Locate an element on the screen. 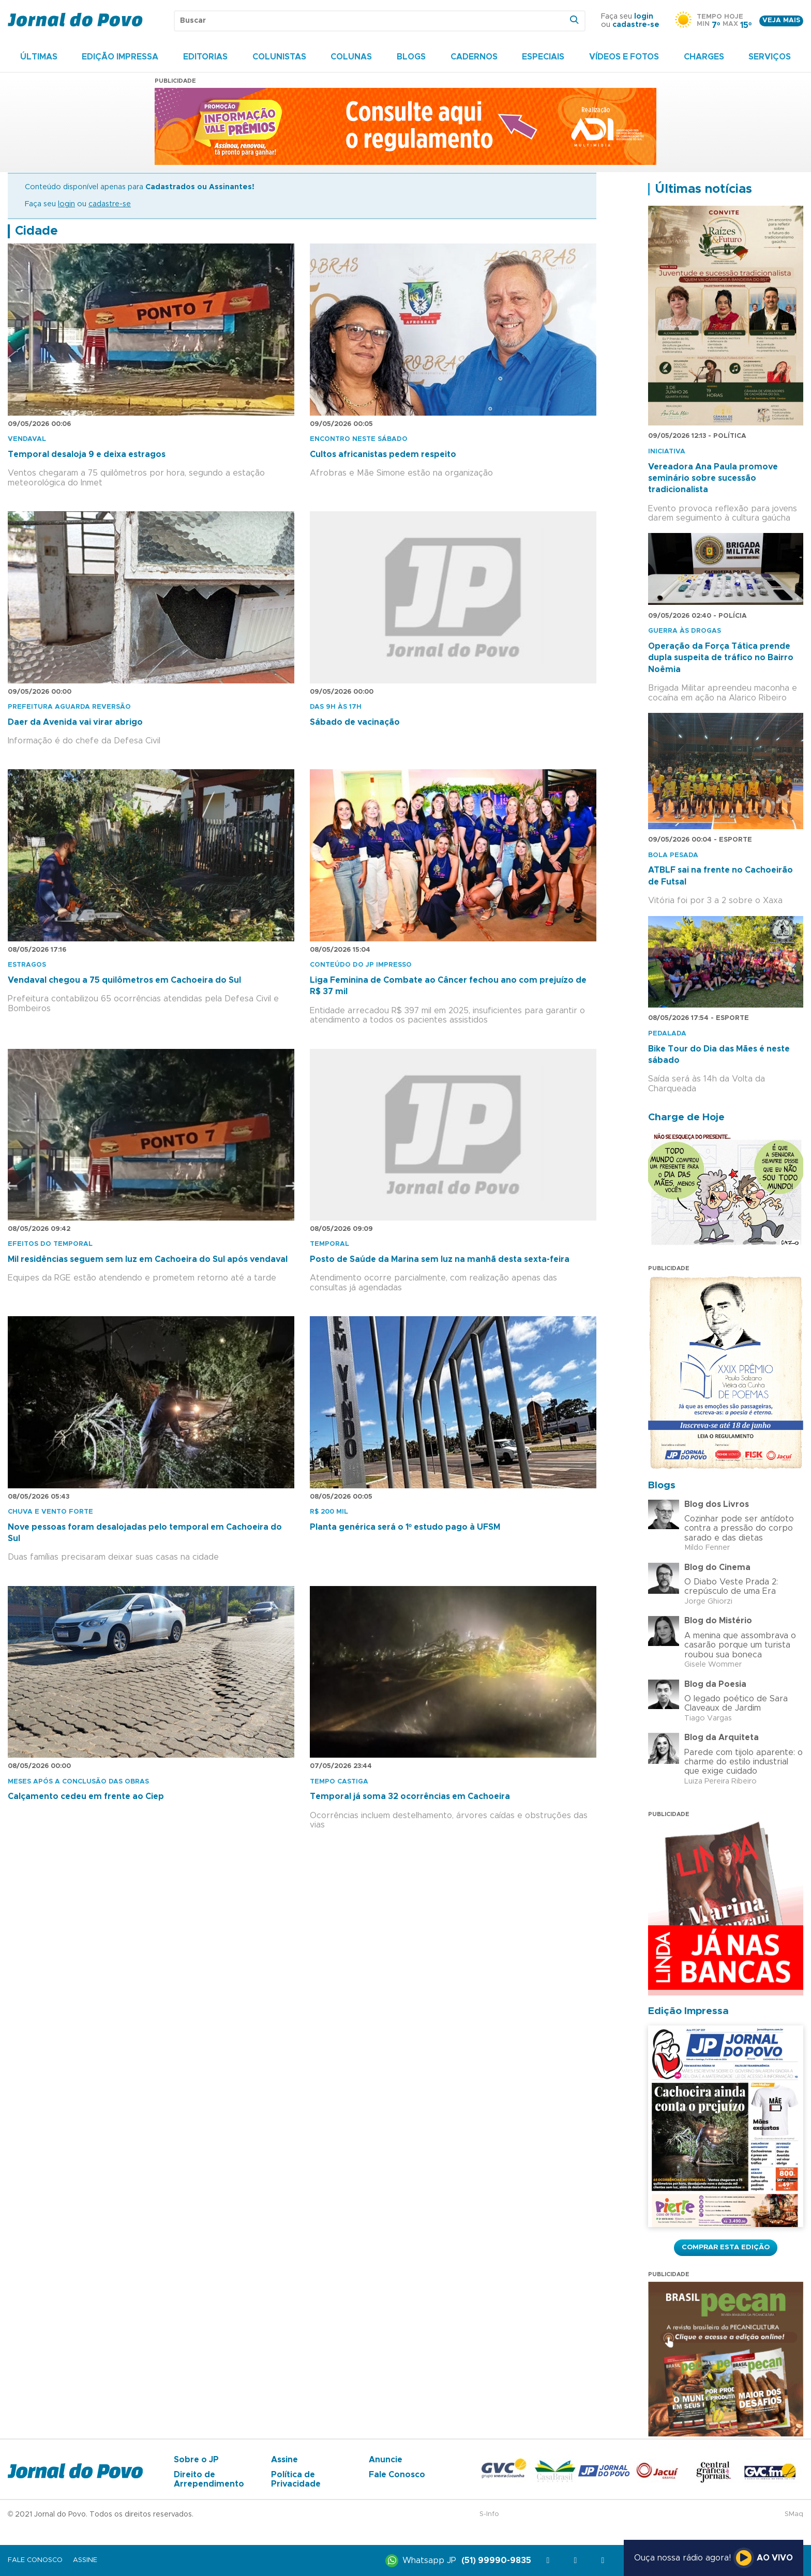 Image resolution: width=811 pixels, height=2576 pixels. cadastre-se is located at coordinates (635, 24).